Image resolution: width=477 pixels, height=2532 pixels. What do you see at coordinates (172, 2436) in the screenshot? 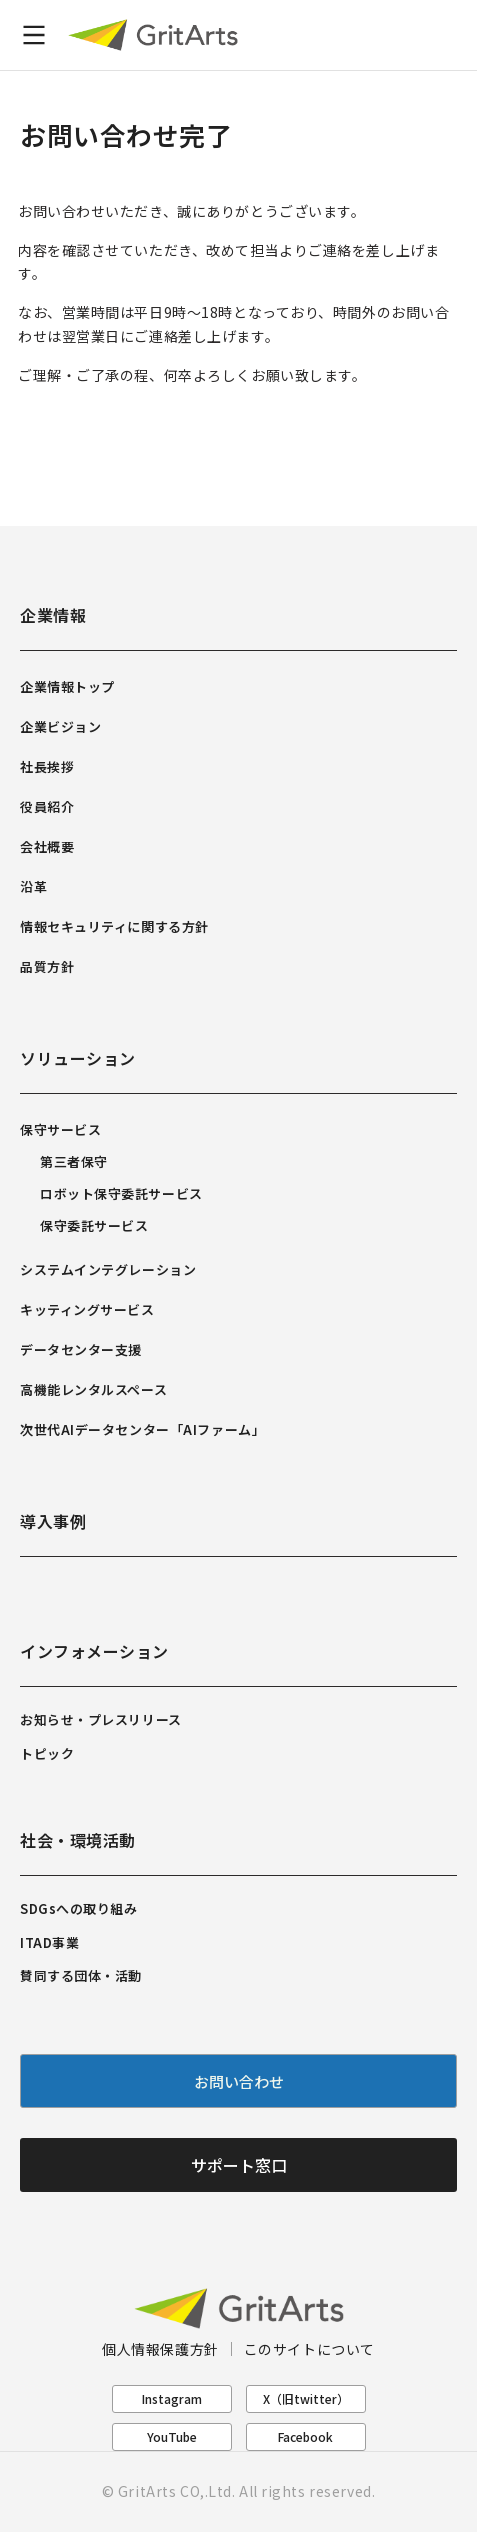
I see `YouTube` at bounding box center [172, 2436].